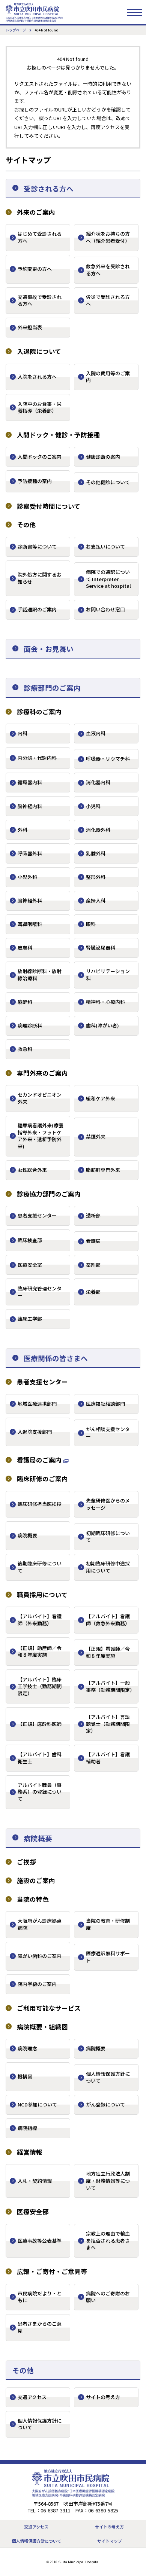 The image size is (146, 2576). What do you see at coordinates (42, 2027) in the screenshot?
I see `病院概要・組織図` at bounding box center [42, 2027].